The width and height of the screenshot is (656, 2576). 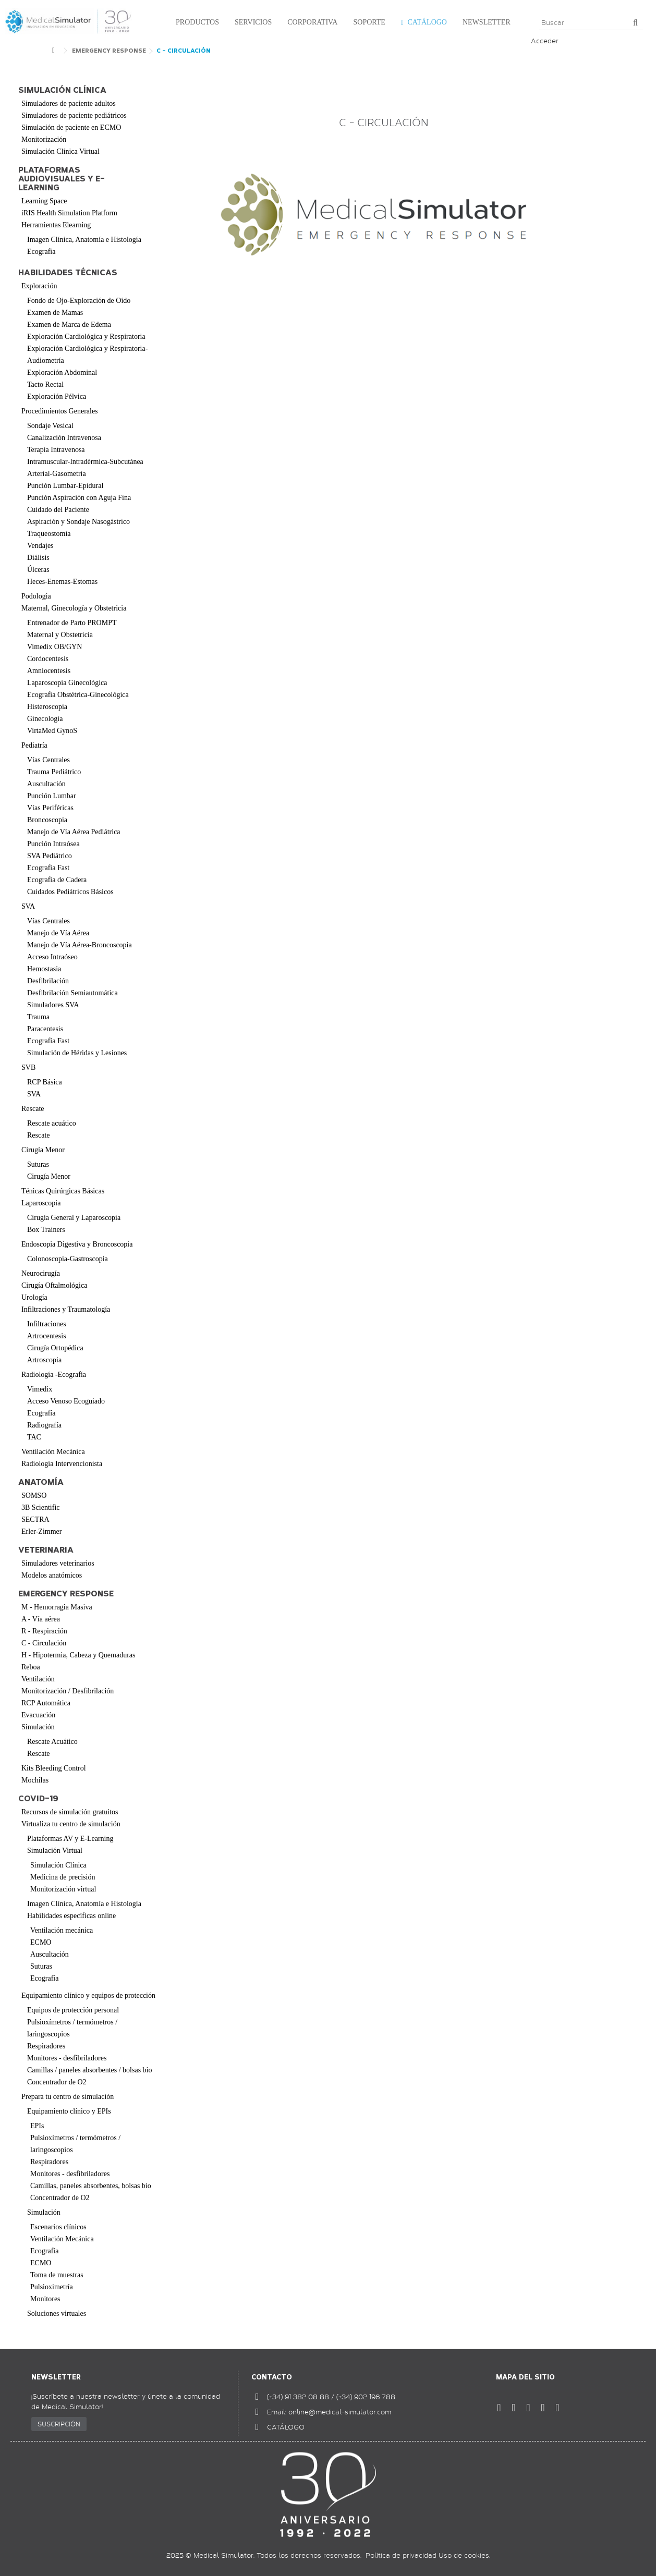 I want to click on Laparoscopia Ginecológica, so click(x=67, y=683).